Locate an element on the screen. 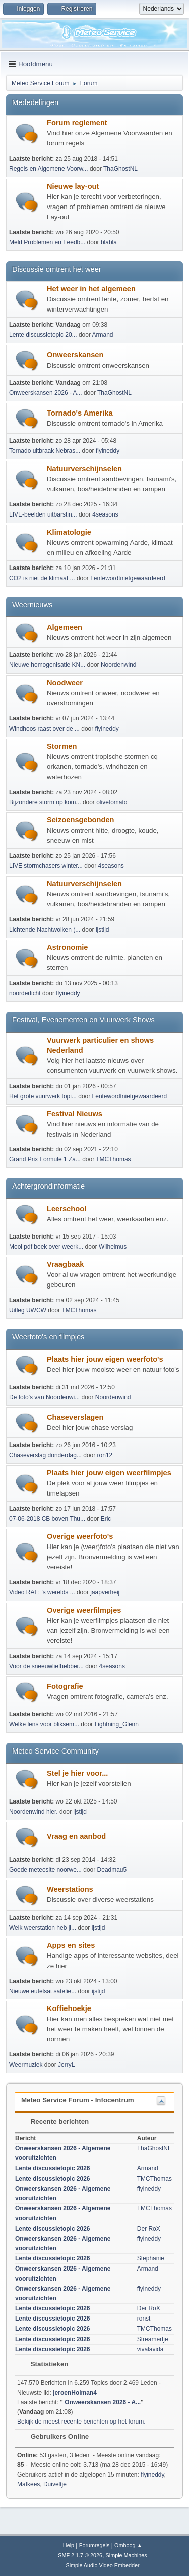 The height and width of the screenshot is (2576, 189). Lente discussietopic 2026 is located at coordinates (52, 2168).